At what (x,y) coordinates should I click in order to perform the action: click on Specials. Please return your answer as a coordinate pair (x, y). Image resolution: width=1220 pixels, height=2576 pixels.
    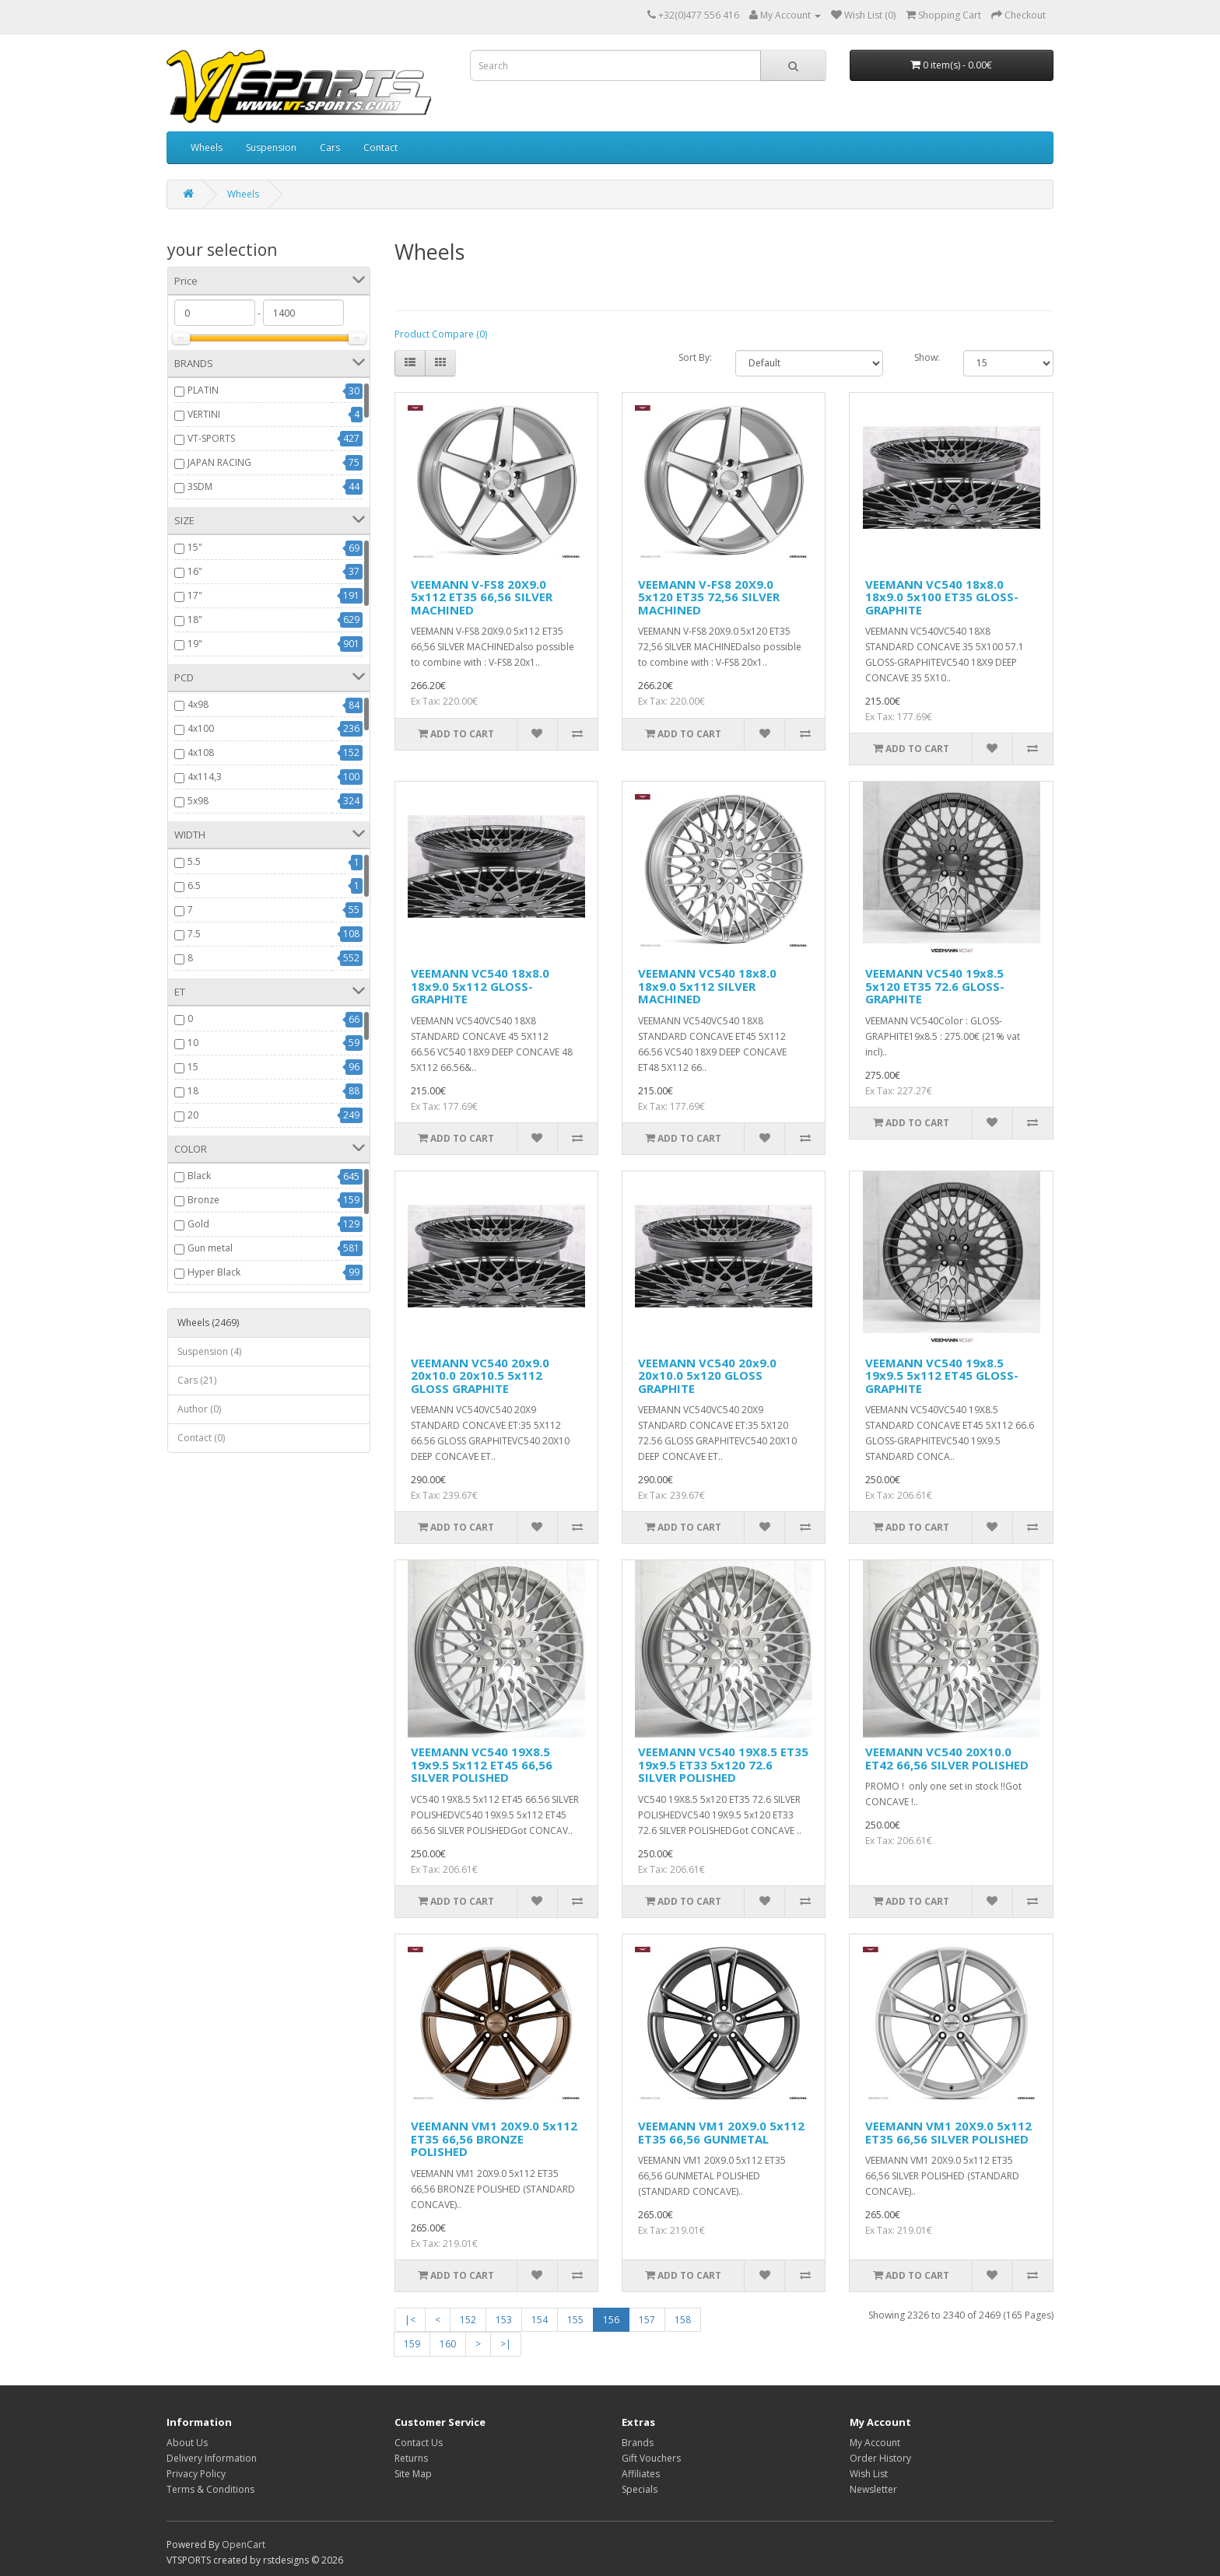
    Looking at the image, I should click on (639, 2489).